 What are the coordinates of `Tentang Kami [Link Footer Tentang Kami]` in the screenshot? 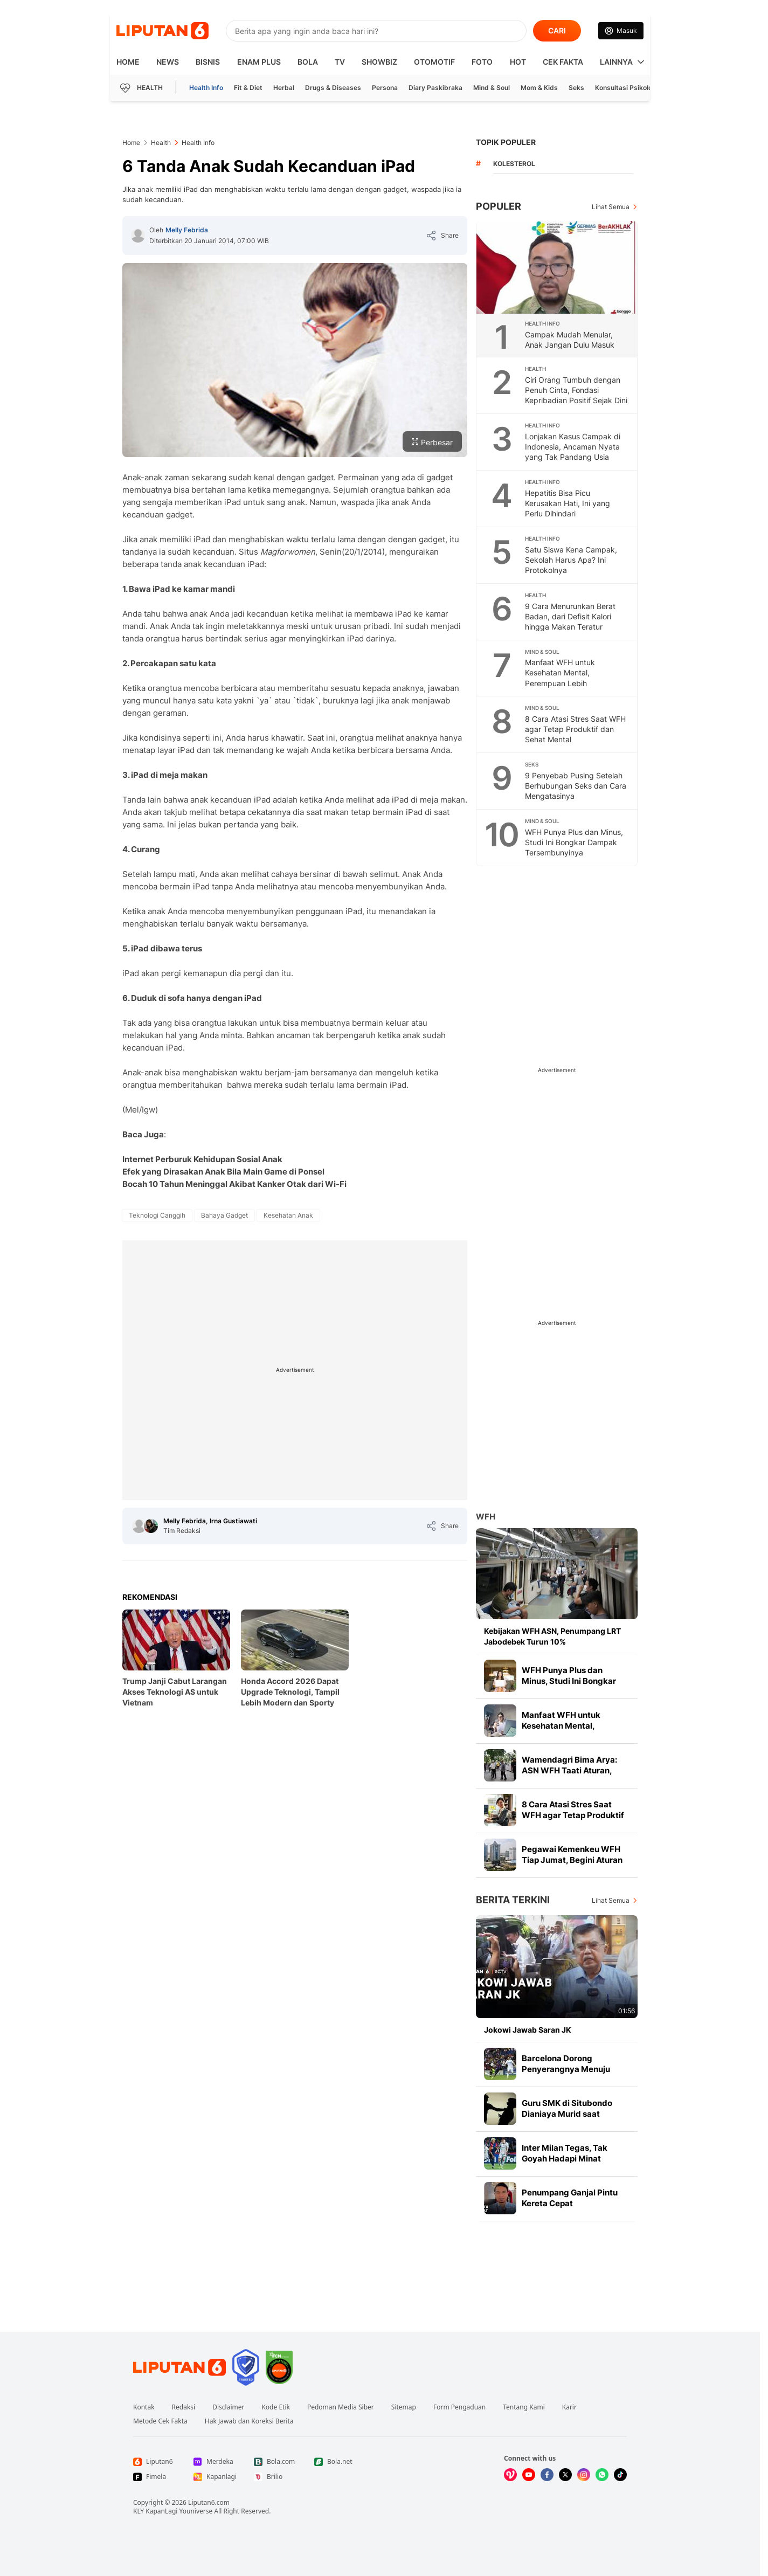 It's located at (523, 2407).